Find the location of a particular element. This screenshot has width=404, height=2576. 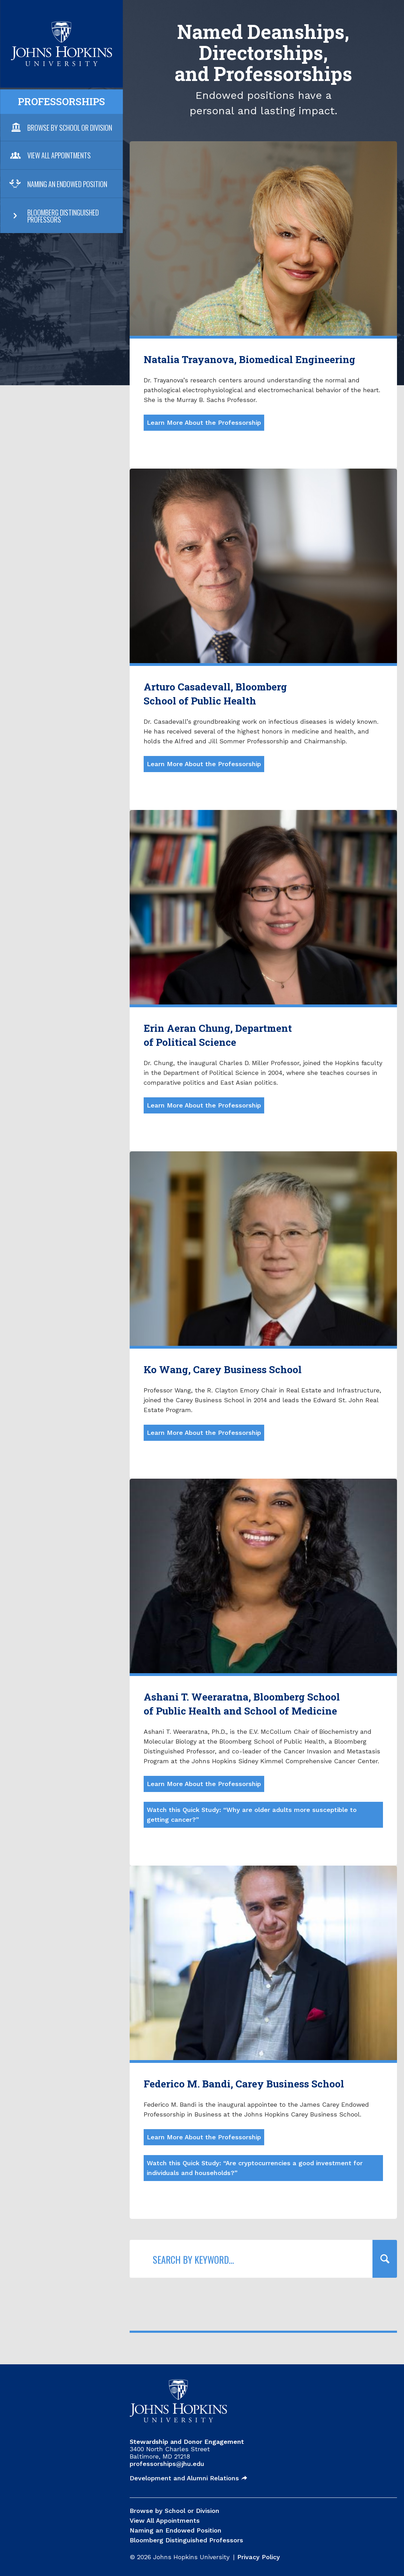

Privacy Policy is located at coordinates (258, 2557).